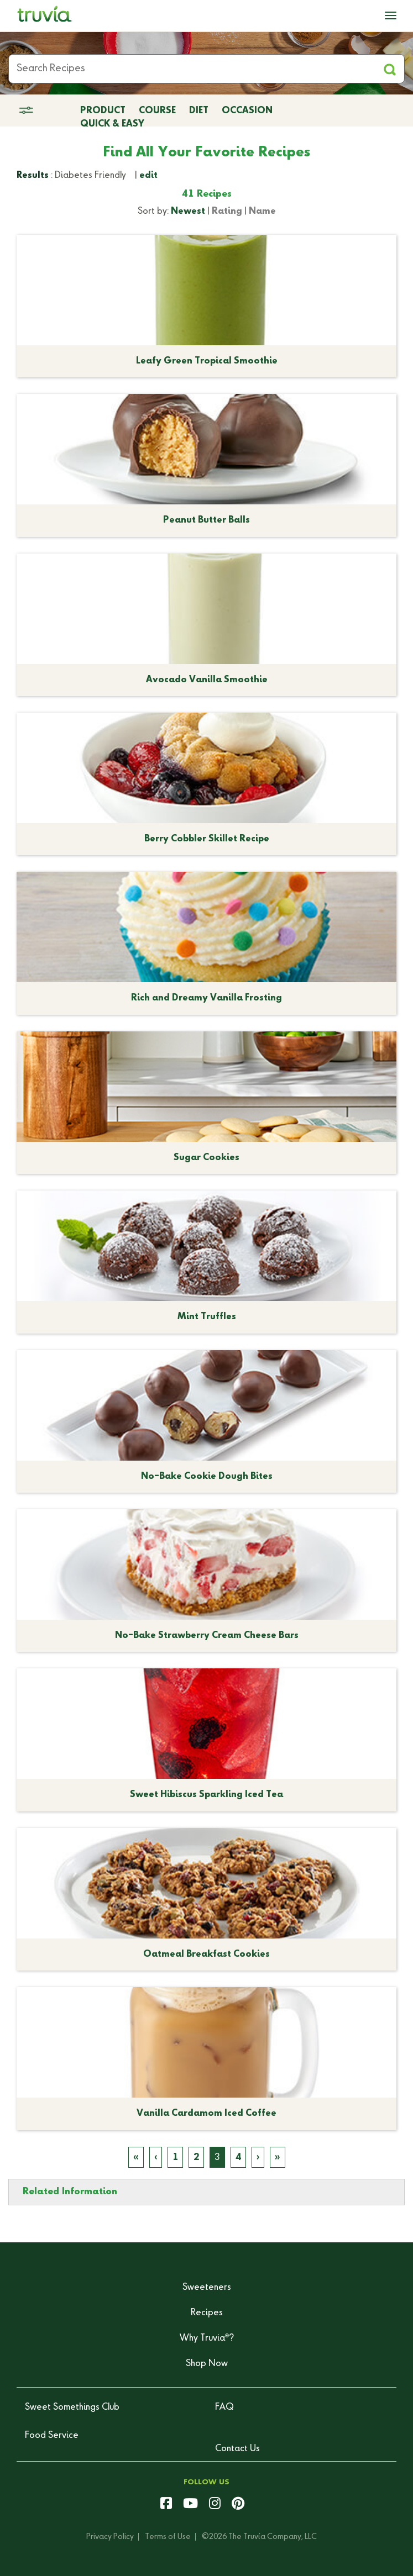 This screenshot has width=413, height=2576. What do you see at coordinates (207, 2313) in the screenshot?
I see `Recipes` at bounding box center [207, 2313].